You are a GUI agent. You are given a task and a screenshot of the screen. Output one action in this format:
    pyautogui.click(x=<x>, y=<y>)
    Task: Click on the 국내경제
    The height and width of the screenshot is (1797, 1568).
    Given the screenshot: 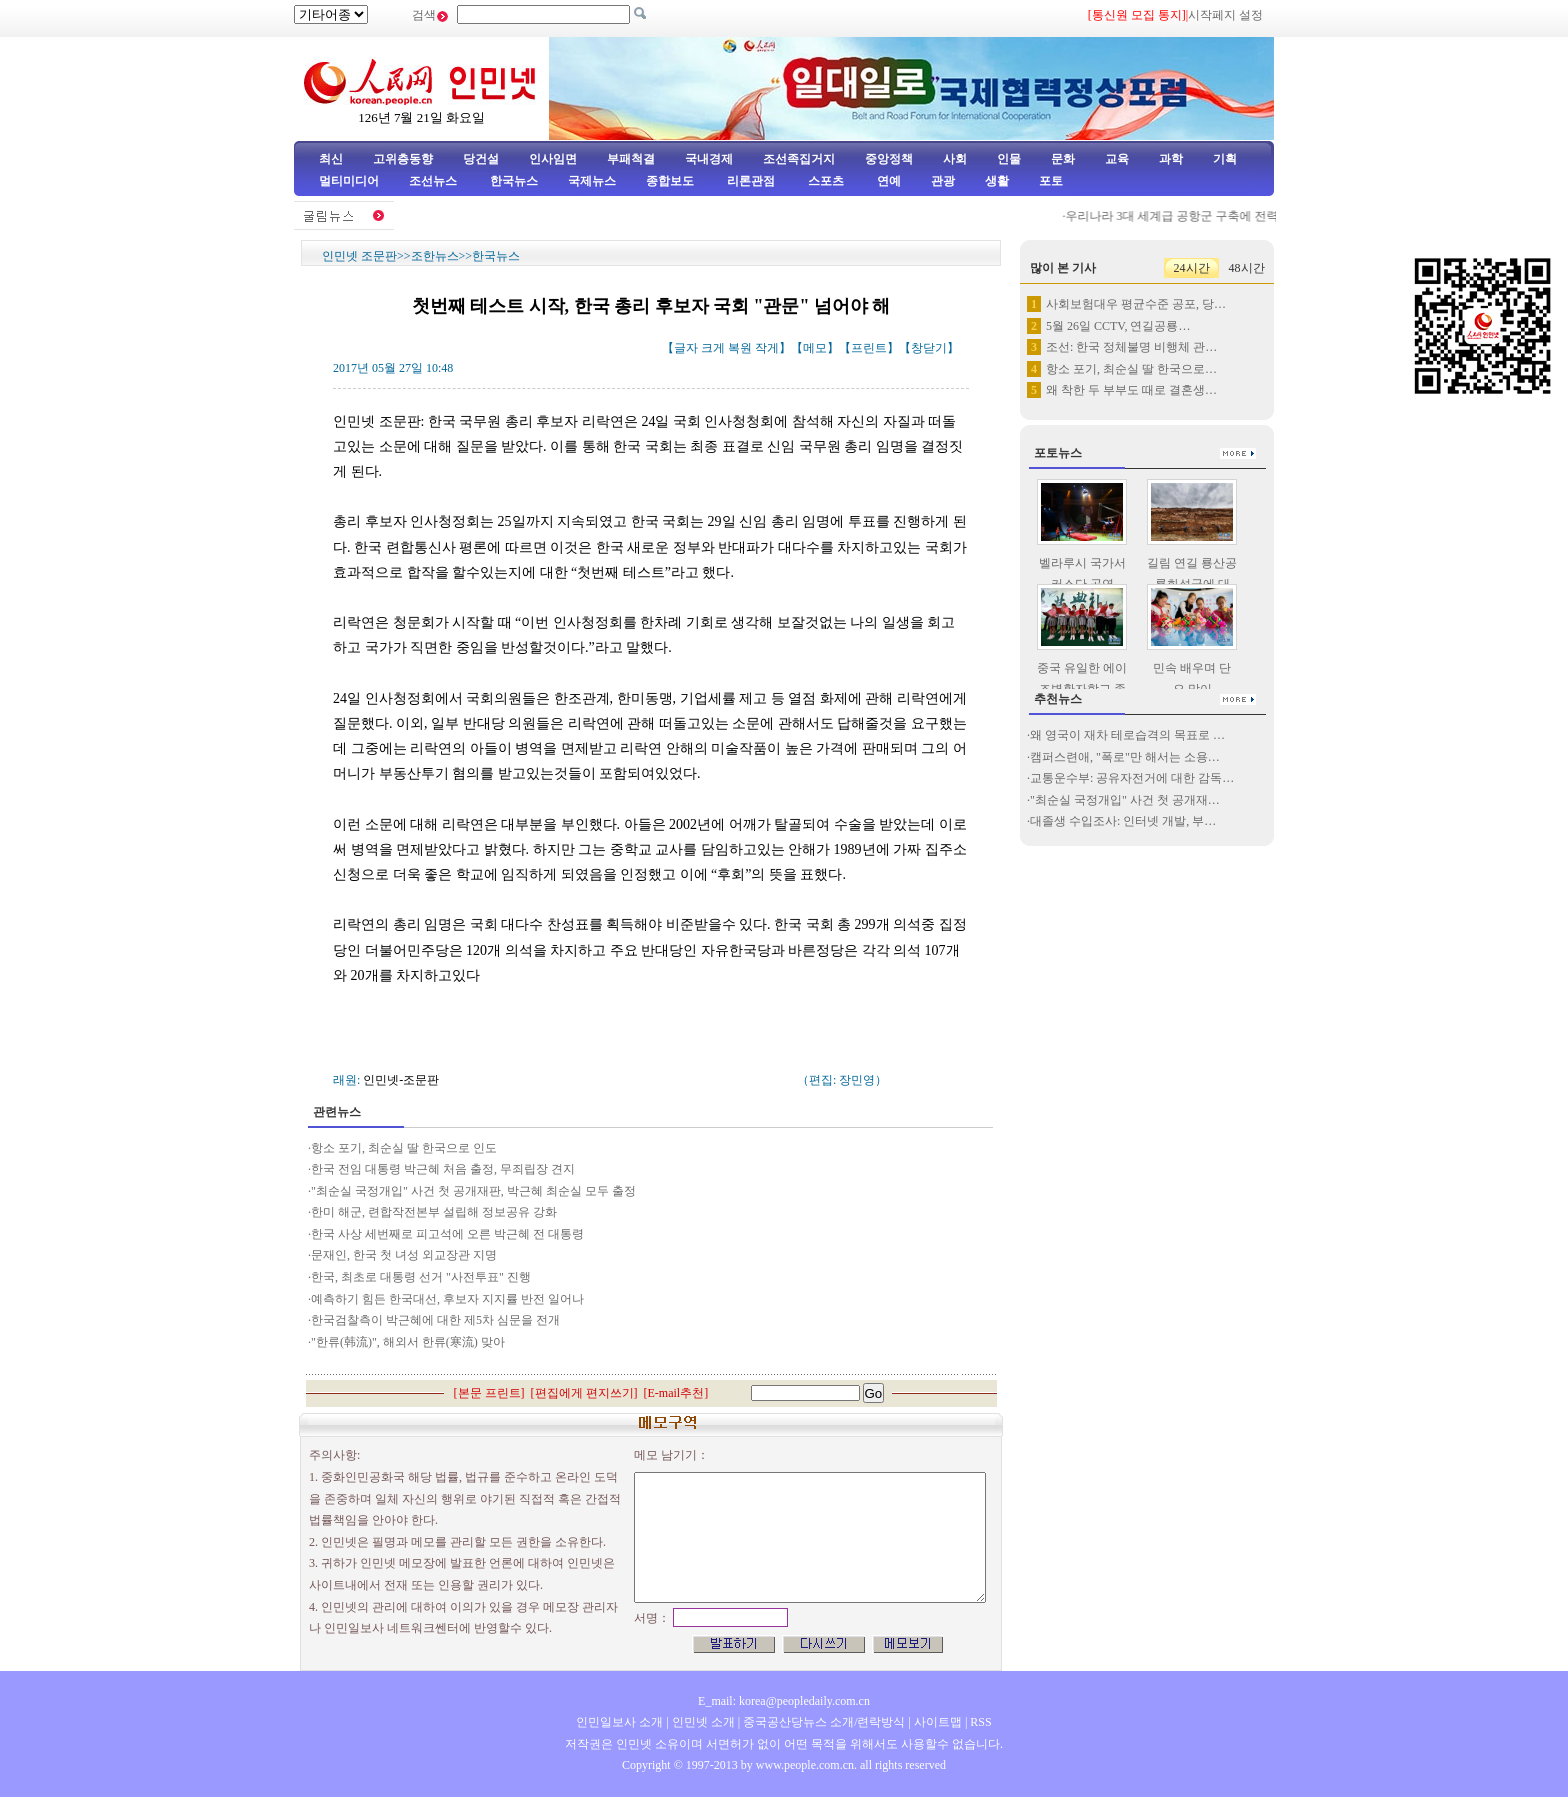 What is the action you would take?
    pyautogui.click(x=709, y=159)
    